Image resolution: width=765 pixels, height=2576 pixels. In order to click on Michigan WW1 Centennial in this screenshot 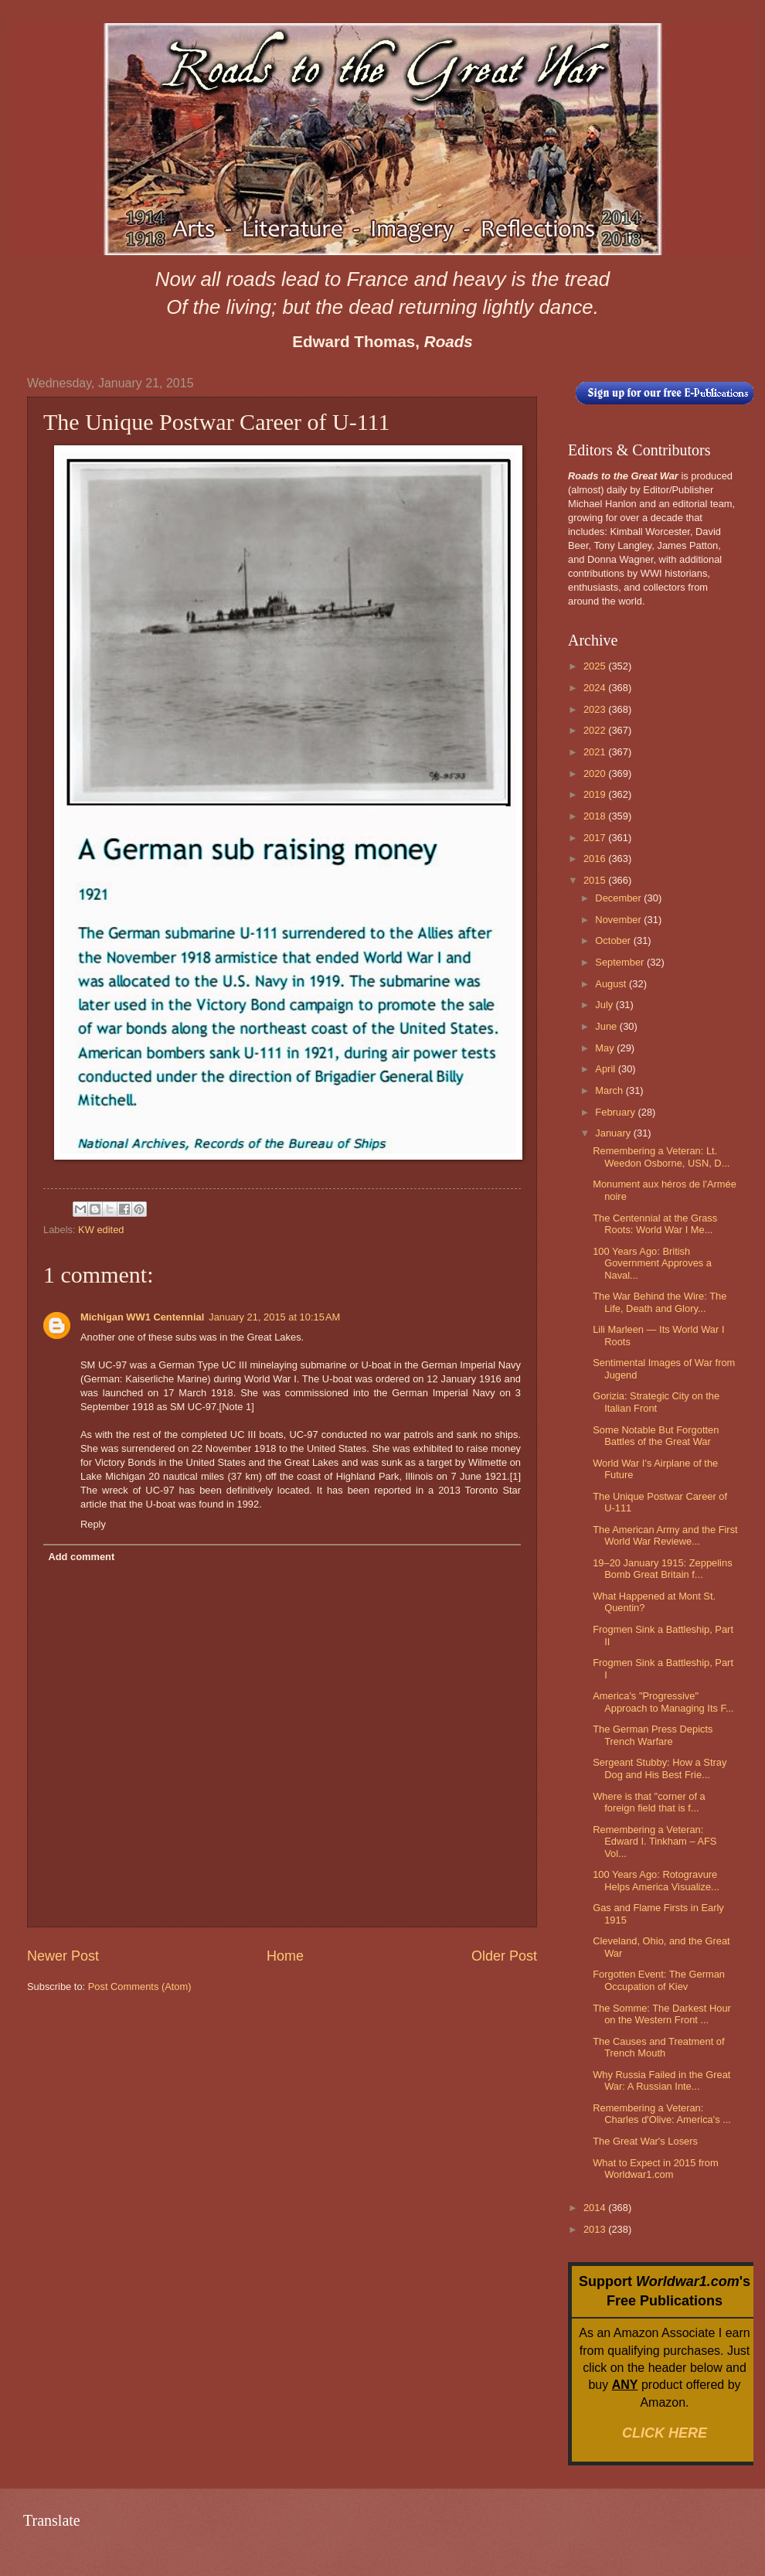, I will do `click(142, 1317)`.